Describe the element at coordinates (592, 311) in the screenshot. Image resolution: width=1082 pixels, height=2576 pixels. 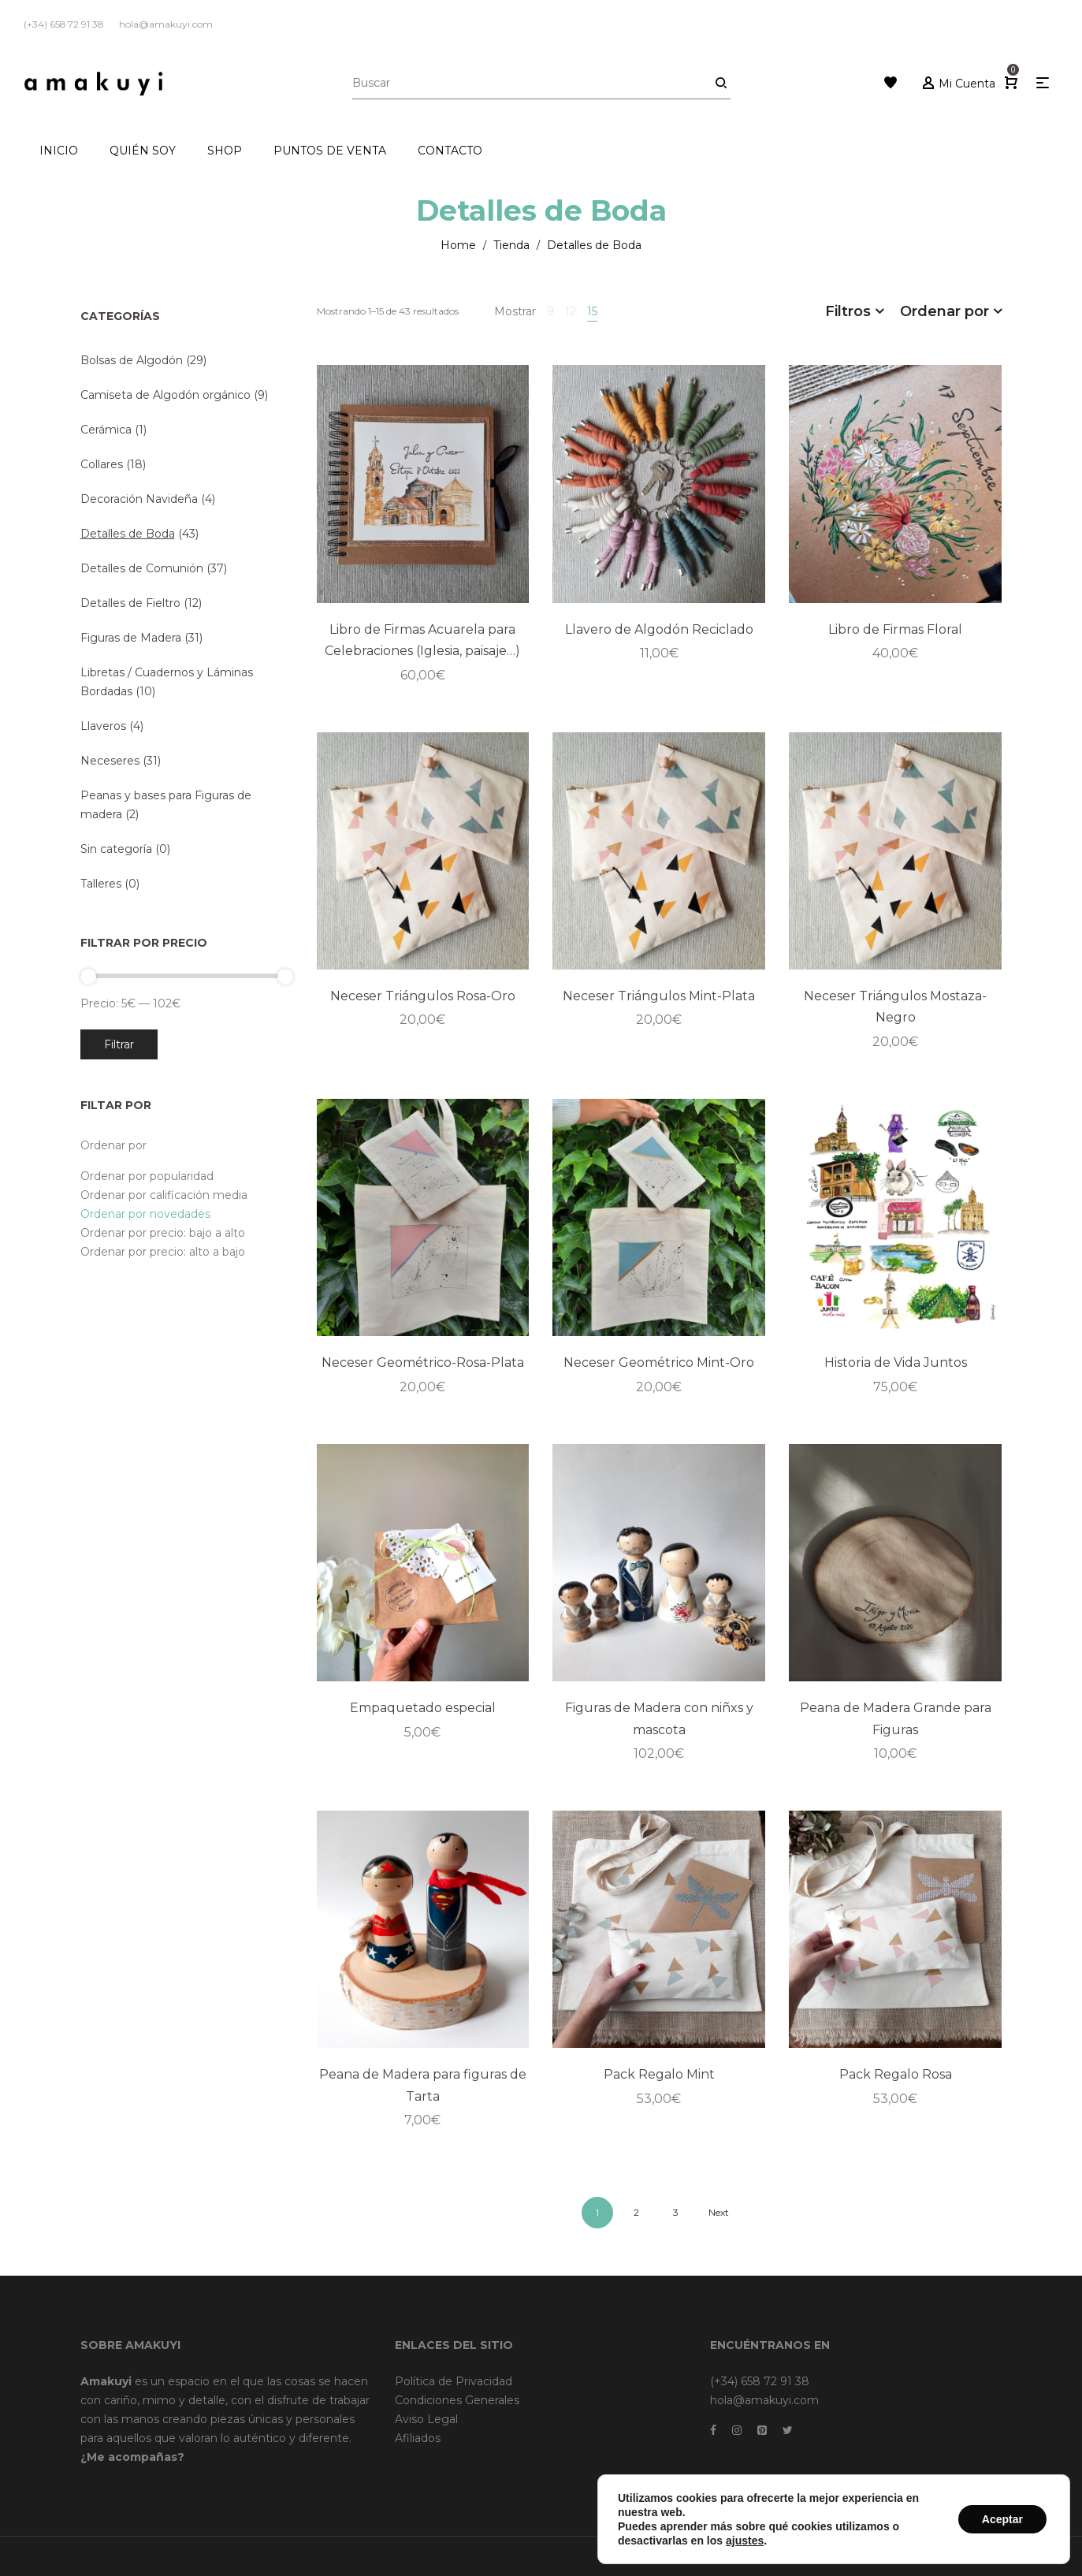
I see `15` at that location.